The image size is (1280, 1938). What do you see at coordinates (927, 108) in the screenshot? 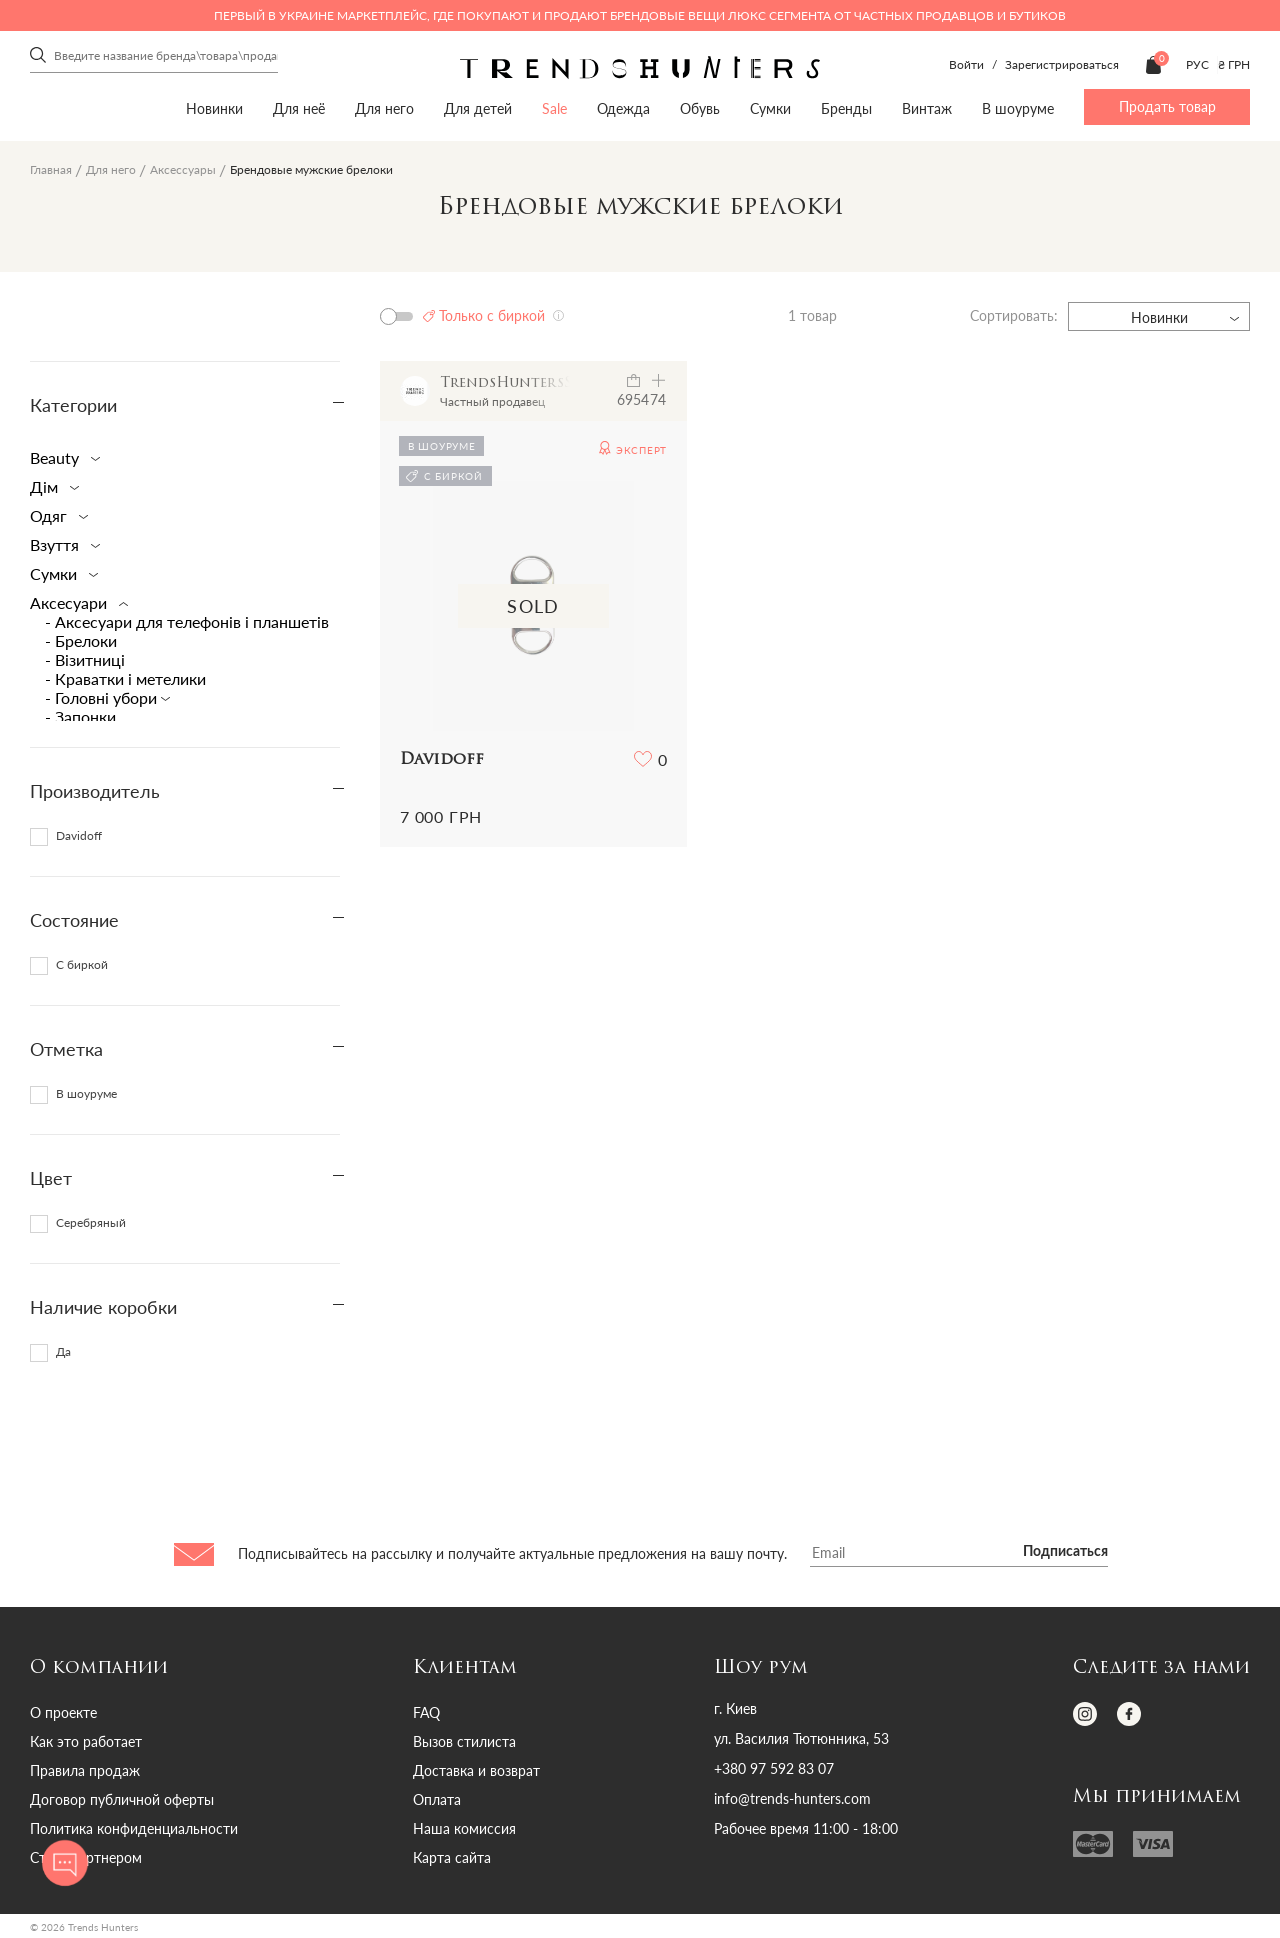
I see `Винтаж` at bounding box center [927, 108].